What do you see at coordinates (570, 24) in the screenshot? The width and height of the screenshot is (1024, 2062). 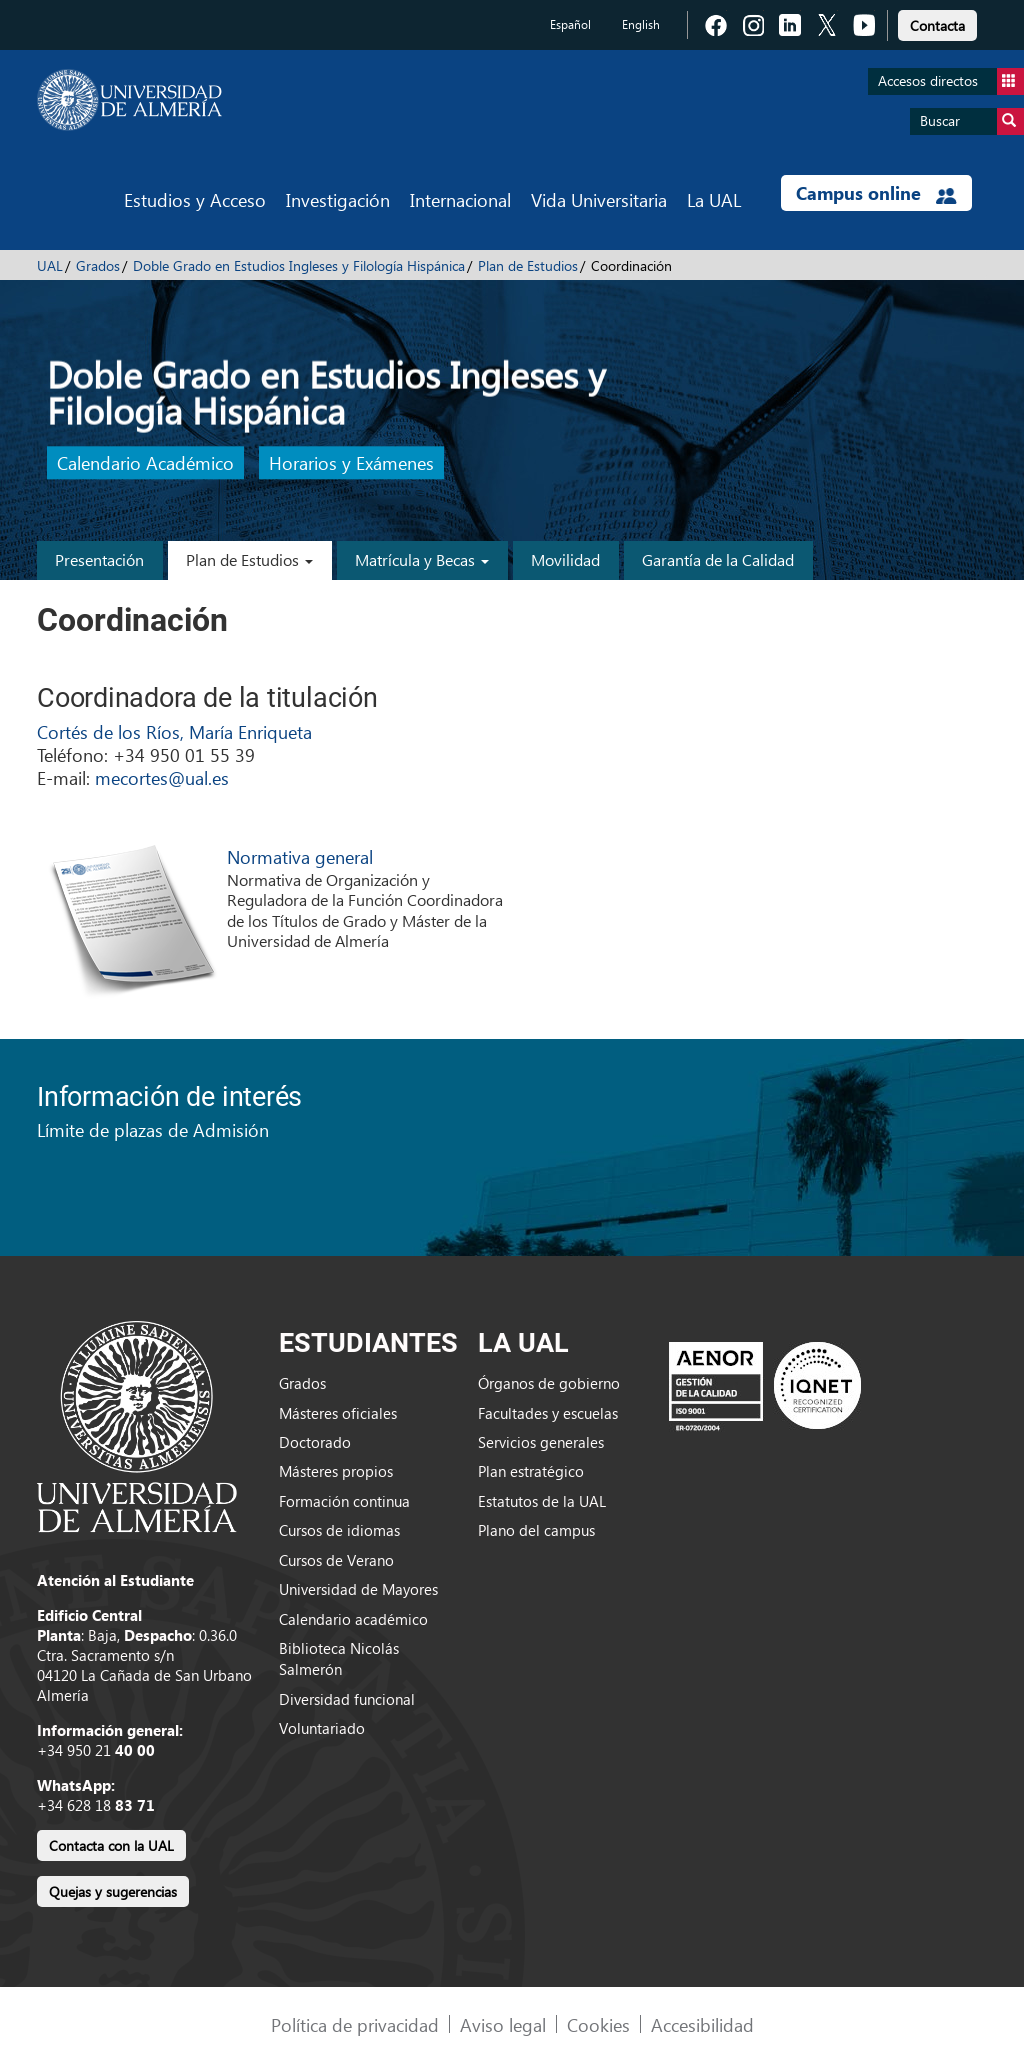 I see `Español` at bounding box center [570, 24].